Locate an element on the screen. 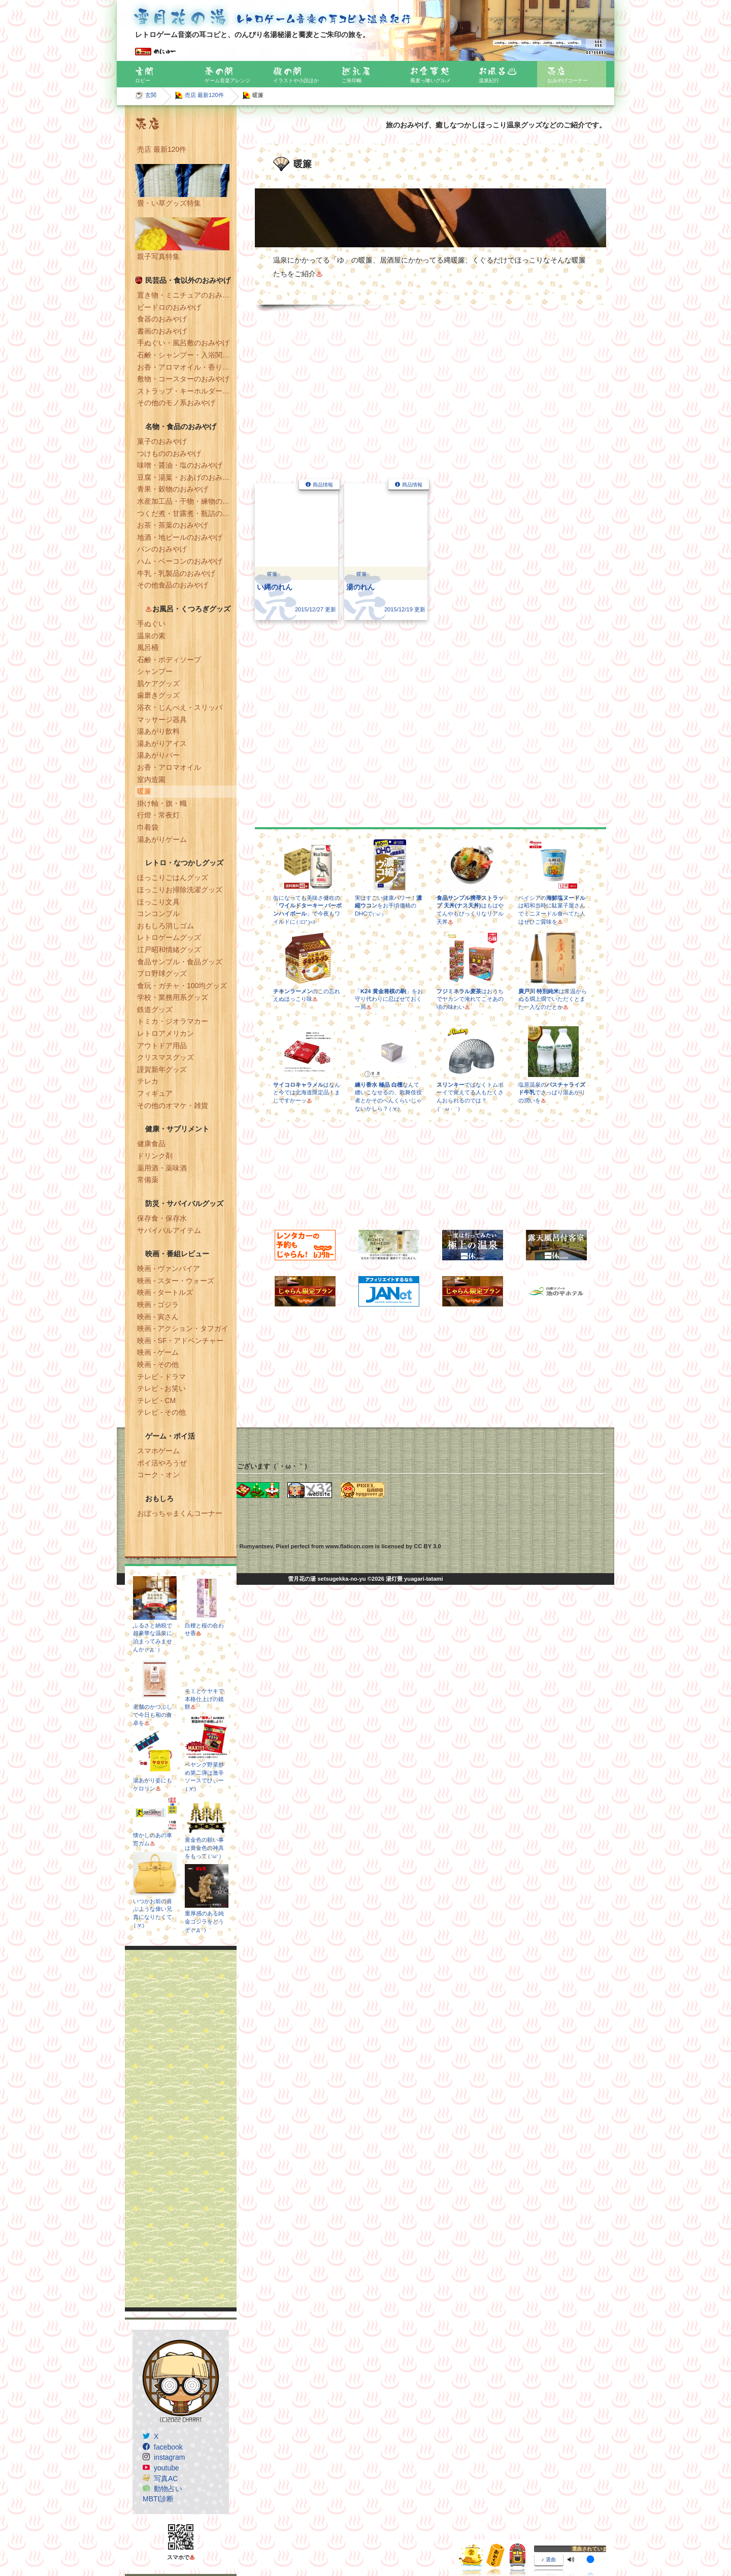 The height and width of the screenshot is (2576, 731). 温泉の素 is located at coordinates (151, 636).